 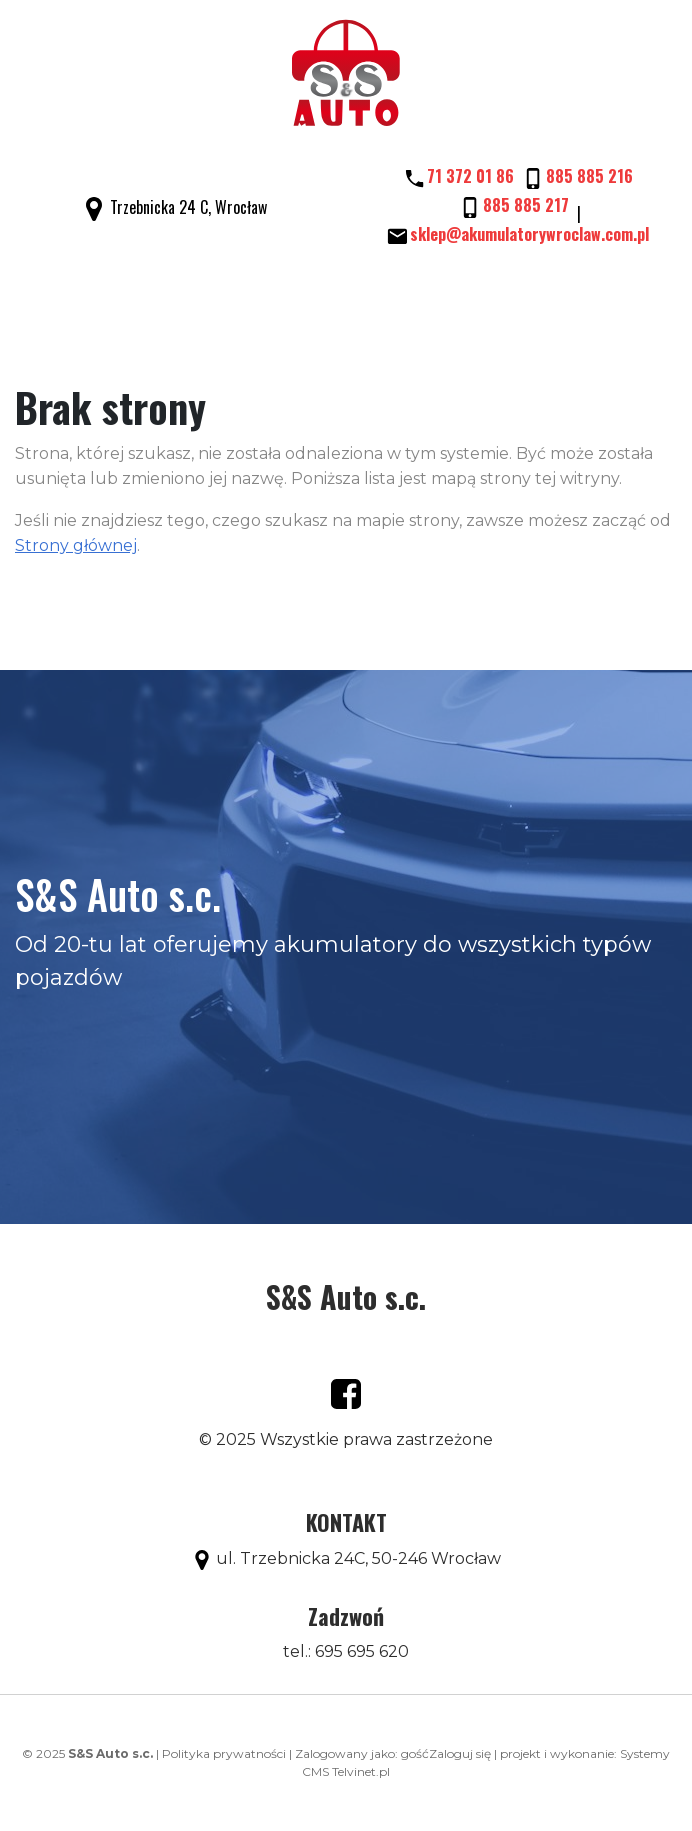 What do you see at coordinates (460, 1753) in the screenshot?
I see `Zaloguj się` at bounding box center [460, 1753].